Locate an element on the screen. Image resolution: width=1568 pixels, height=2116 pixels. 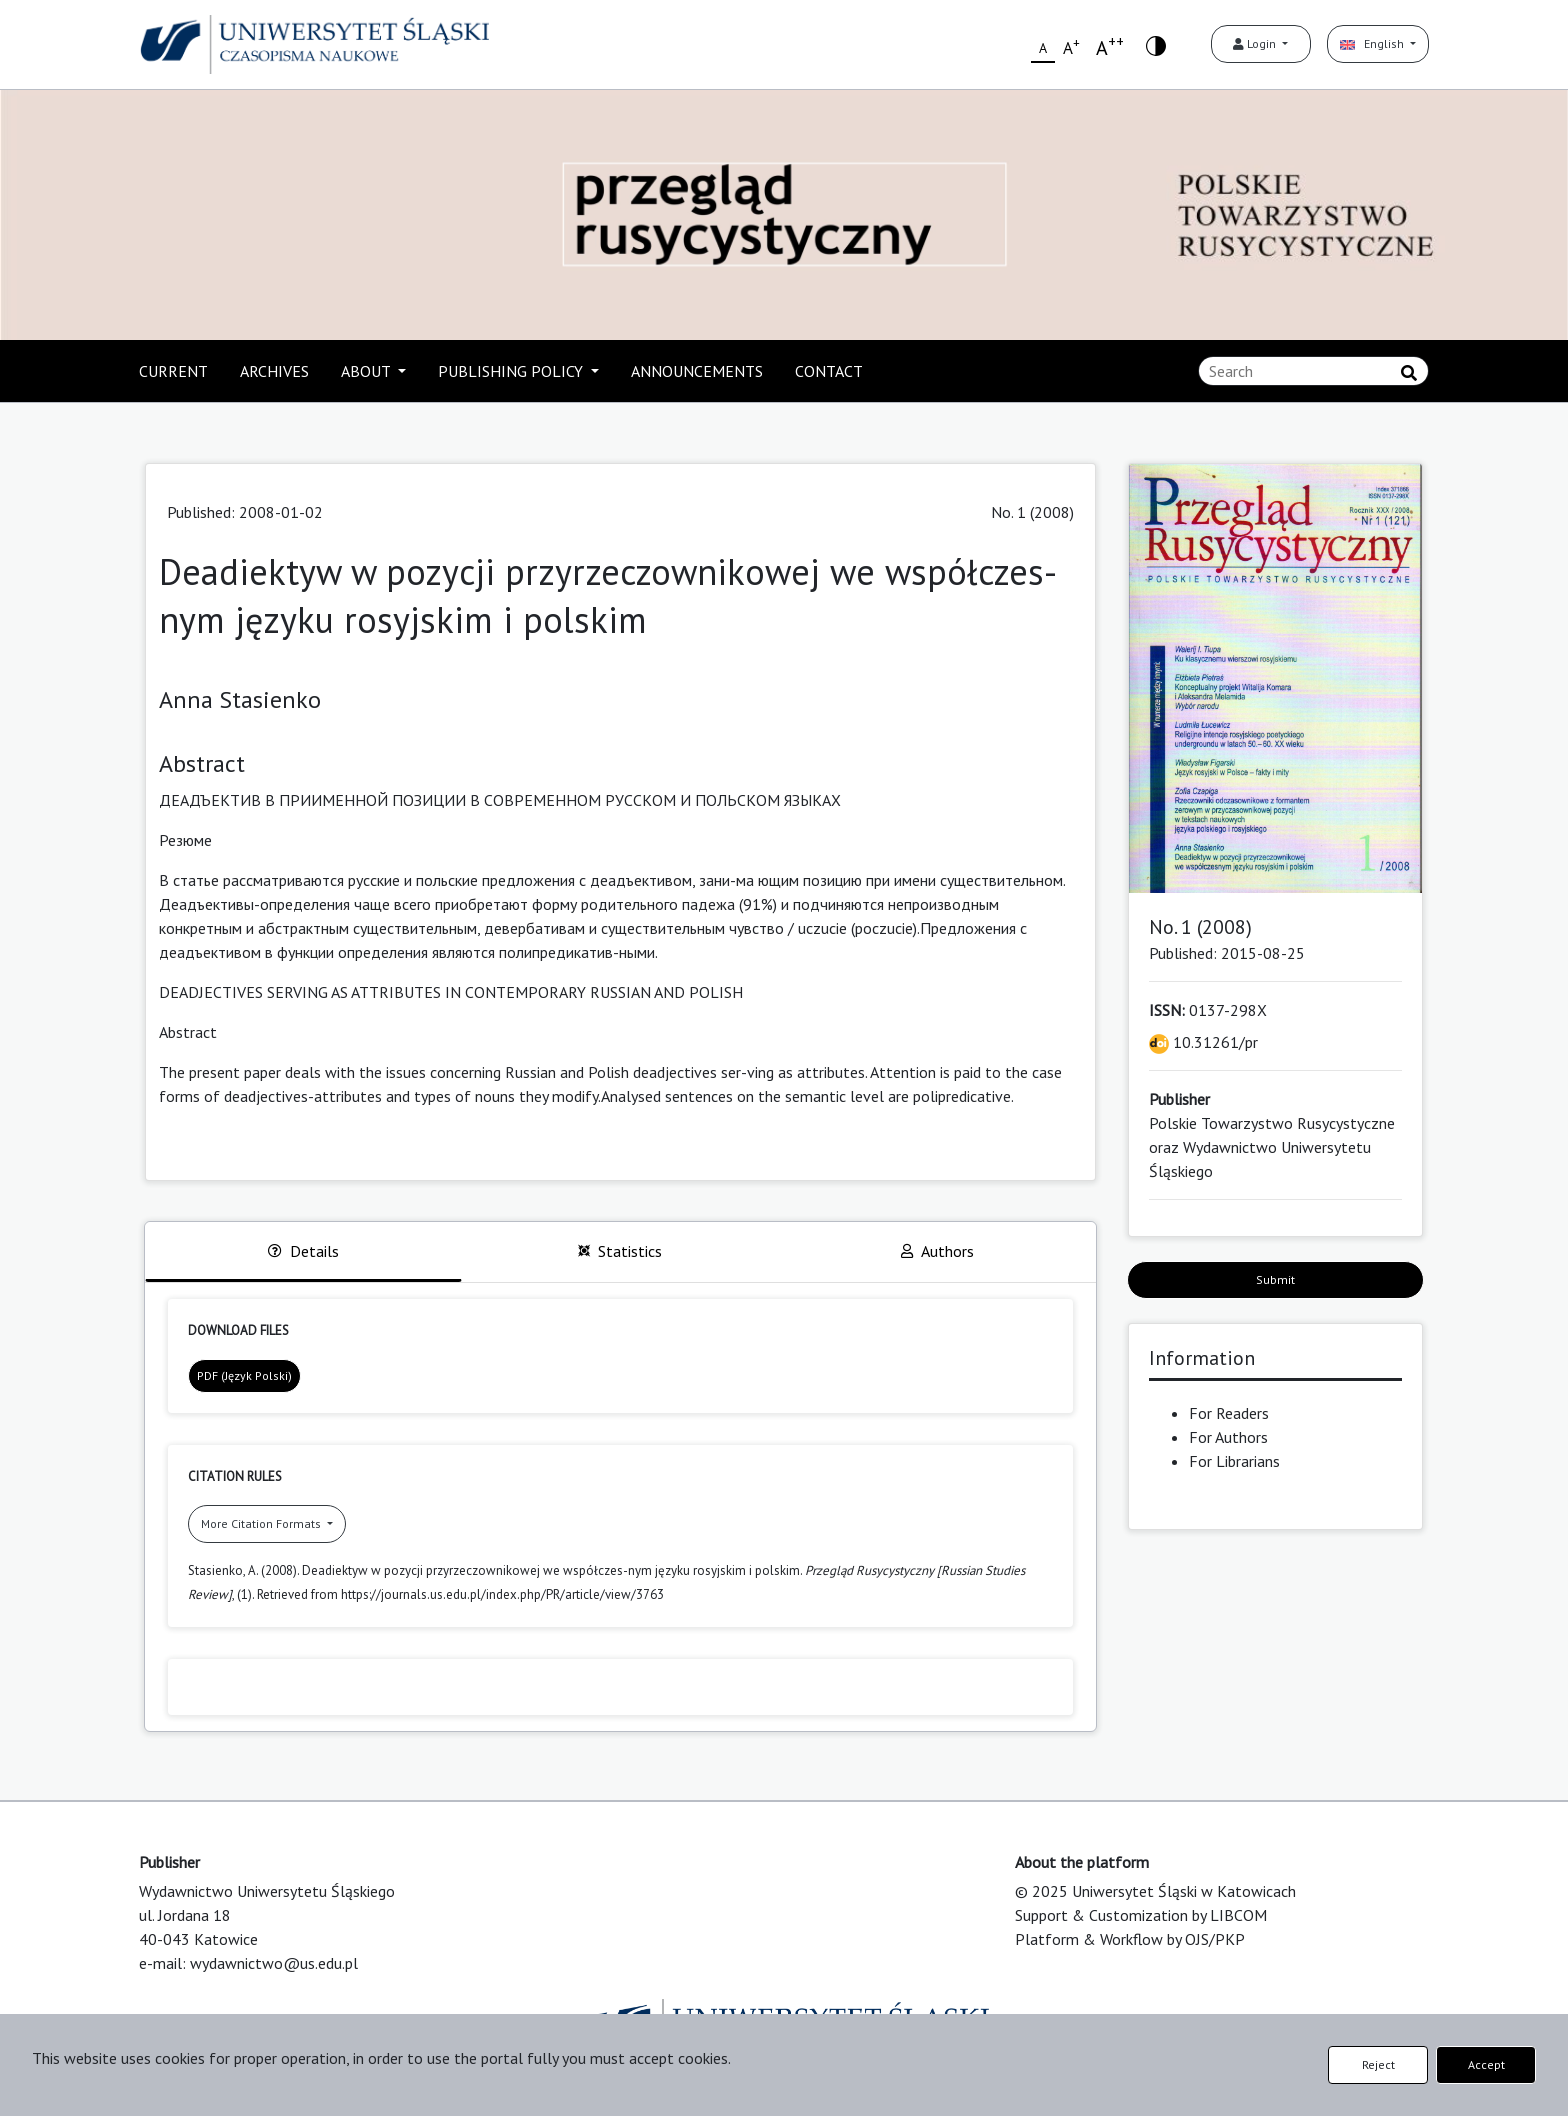
CURRENT is located at coordinates (173, 371).